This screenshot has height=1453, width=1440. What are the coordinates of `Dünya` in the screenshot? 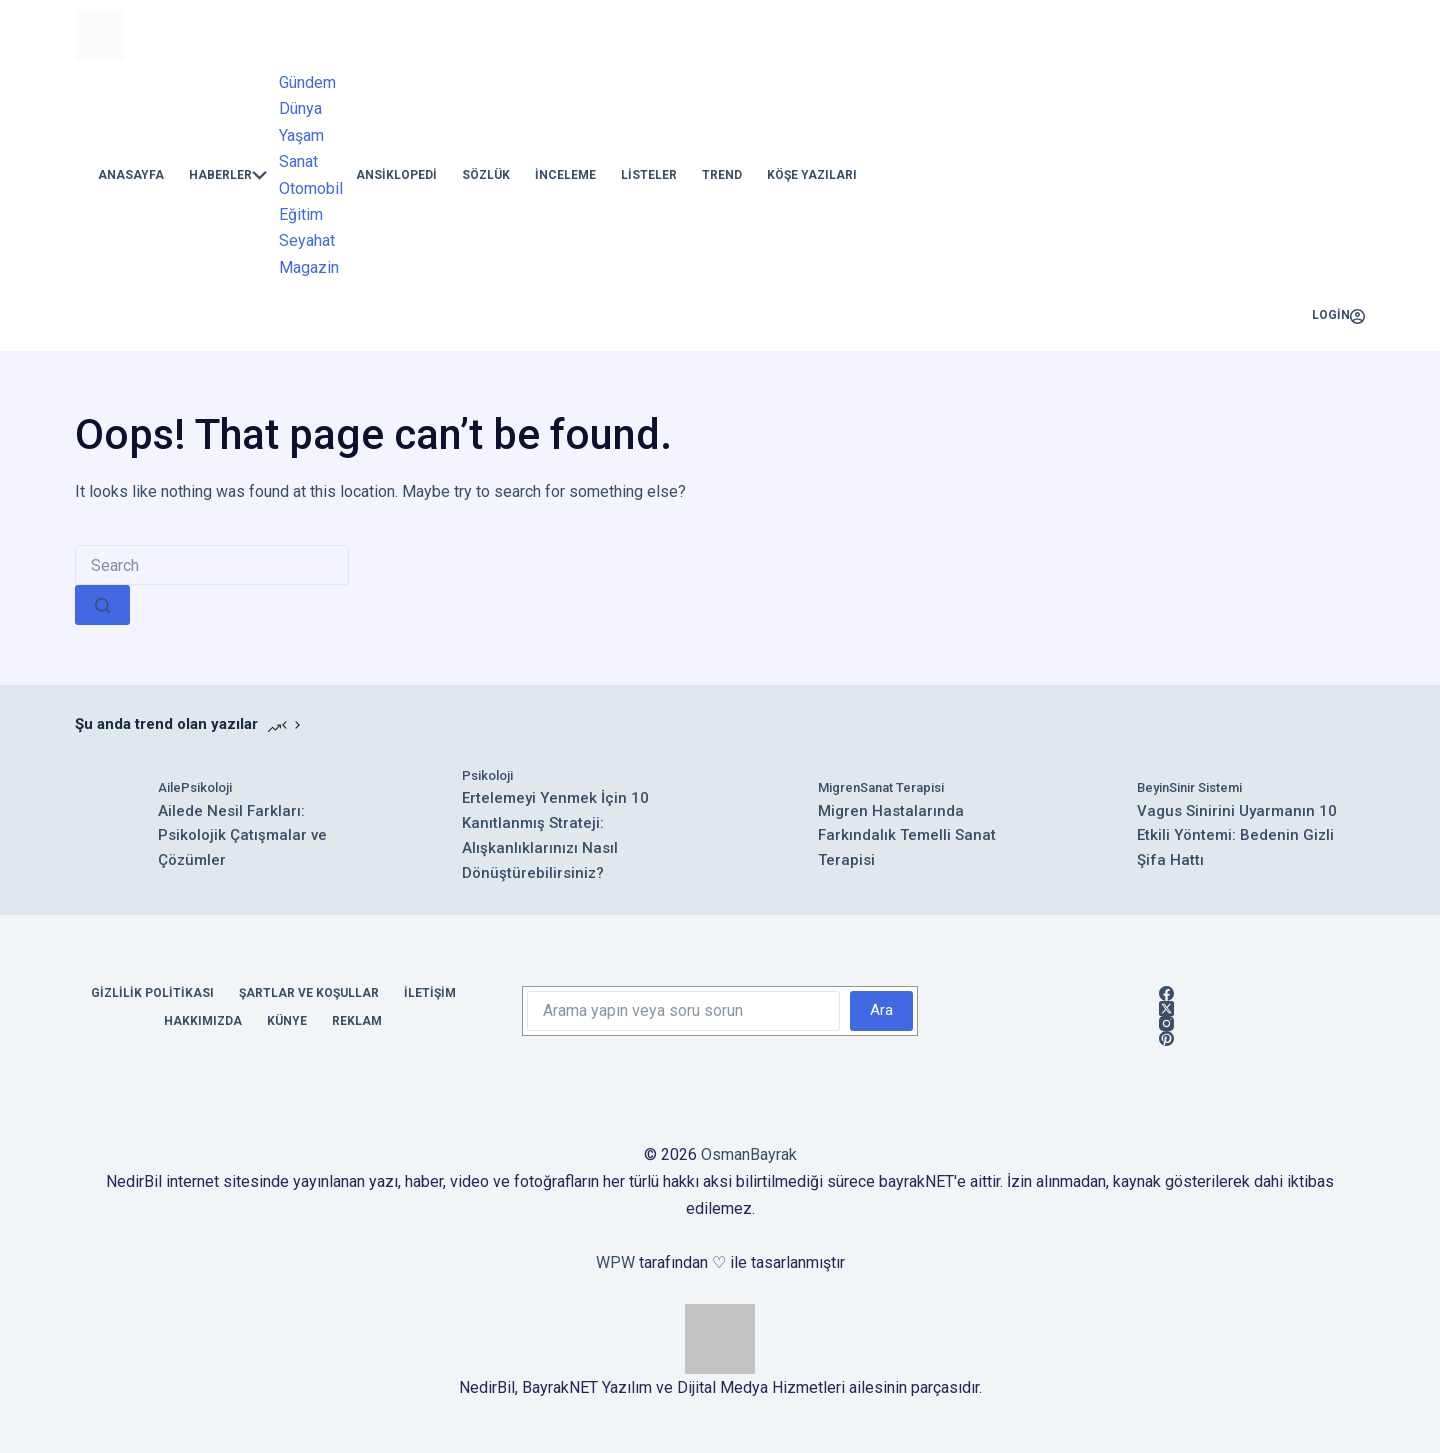 It's located at (300, 108).